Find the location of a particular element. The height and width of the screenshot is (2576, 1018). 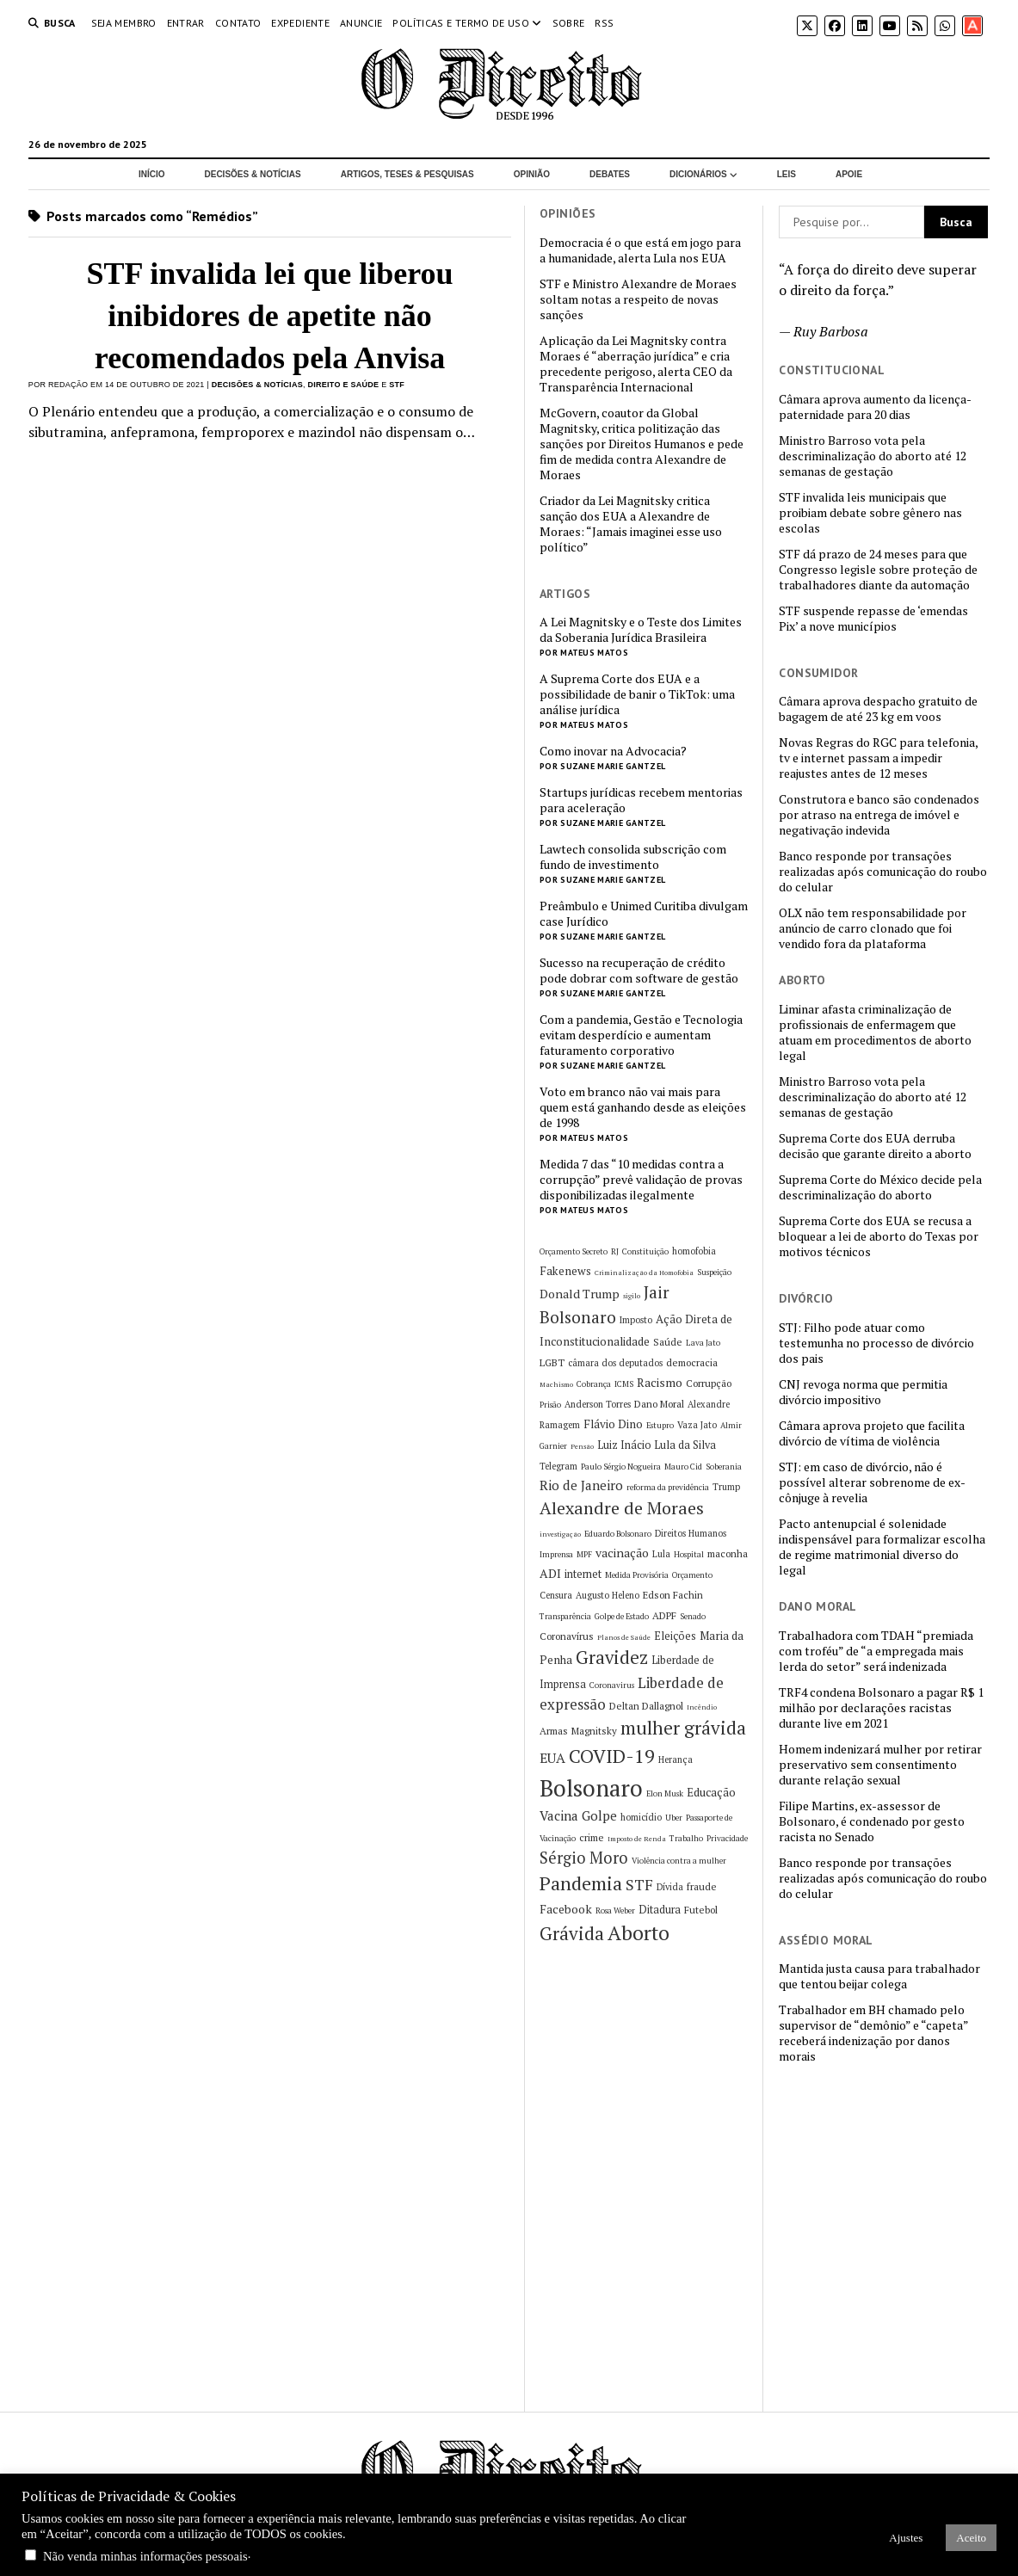

Leis is located at coordinates (786, 174).